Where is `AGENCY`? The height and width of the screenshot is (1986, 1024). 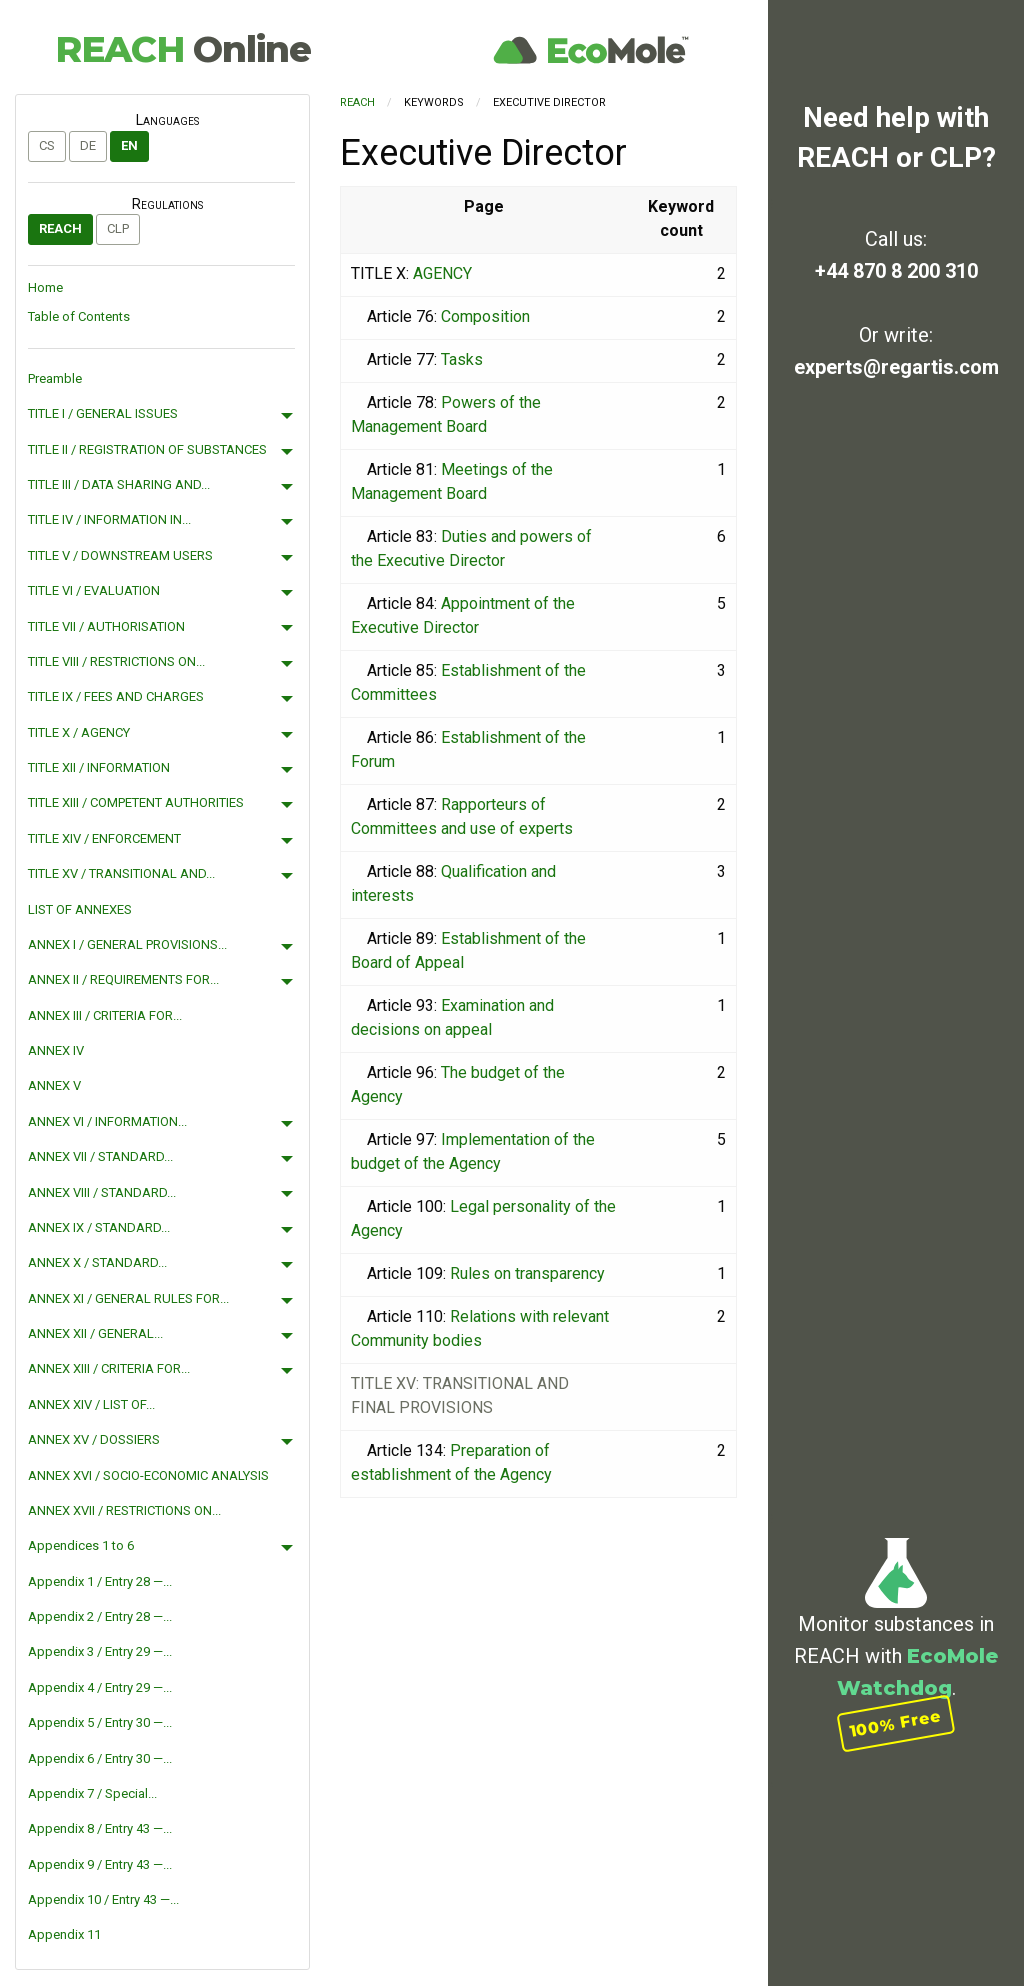 AGENCY is located at coordinates (442, 273).